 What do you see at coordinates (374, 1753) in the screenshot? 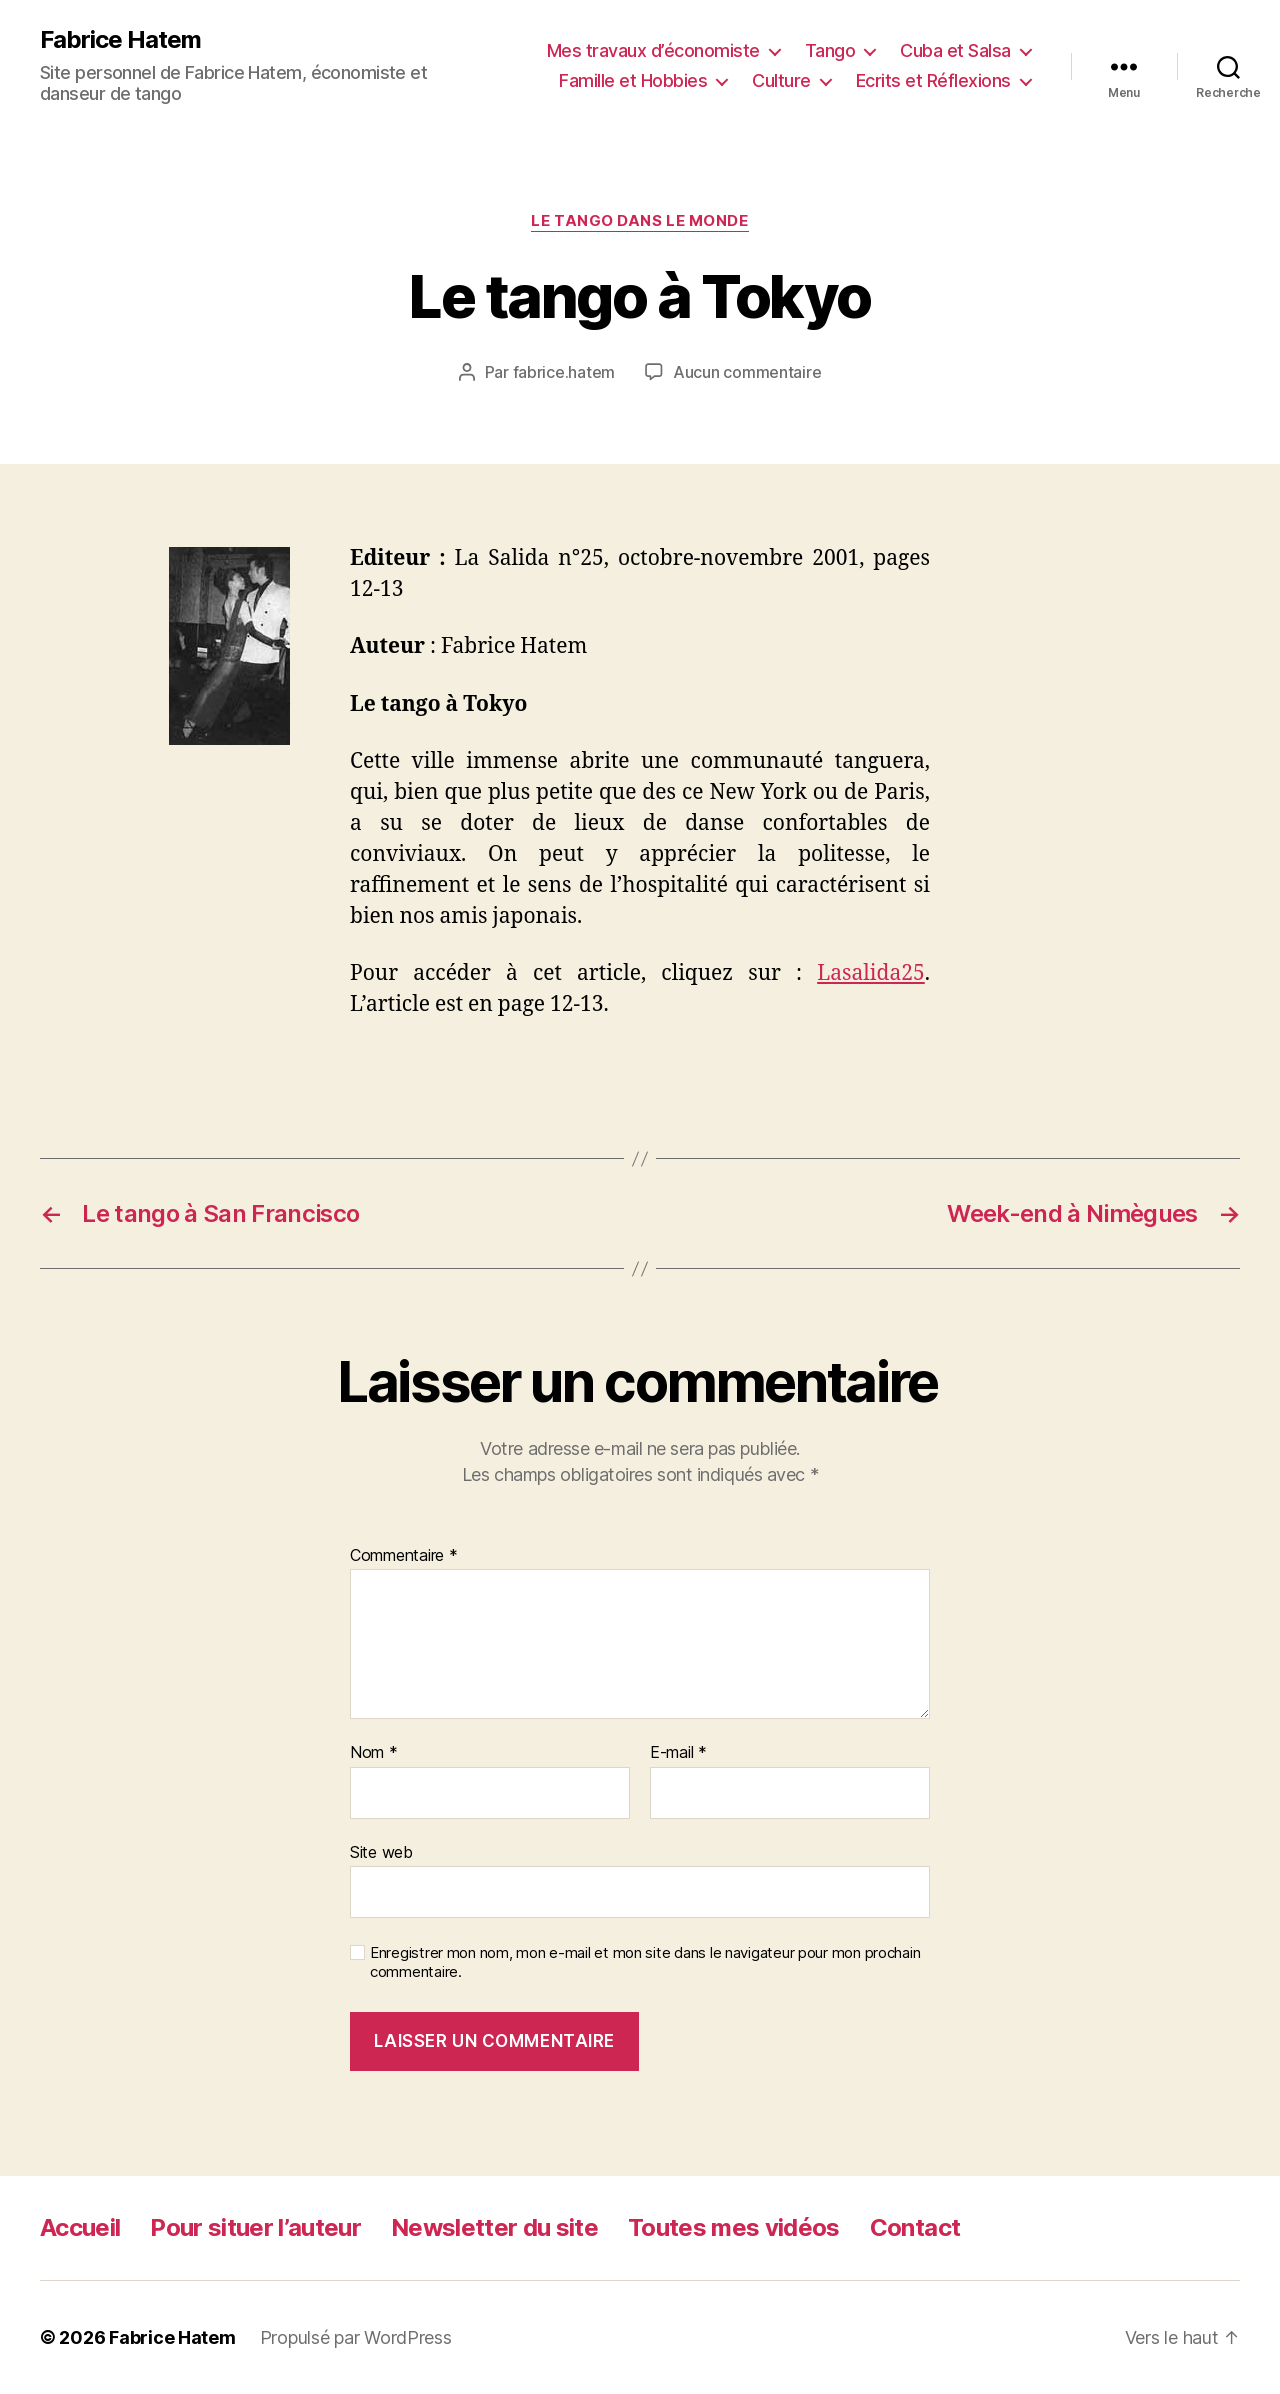
I see `Nom` at bounding box center [374, 1753].